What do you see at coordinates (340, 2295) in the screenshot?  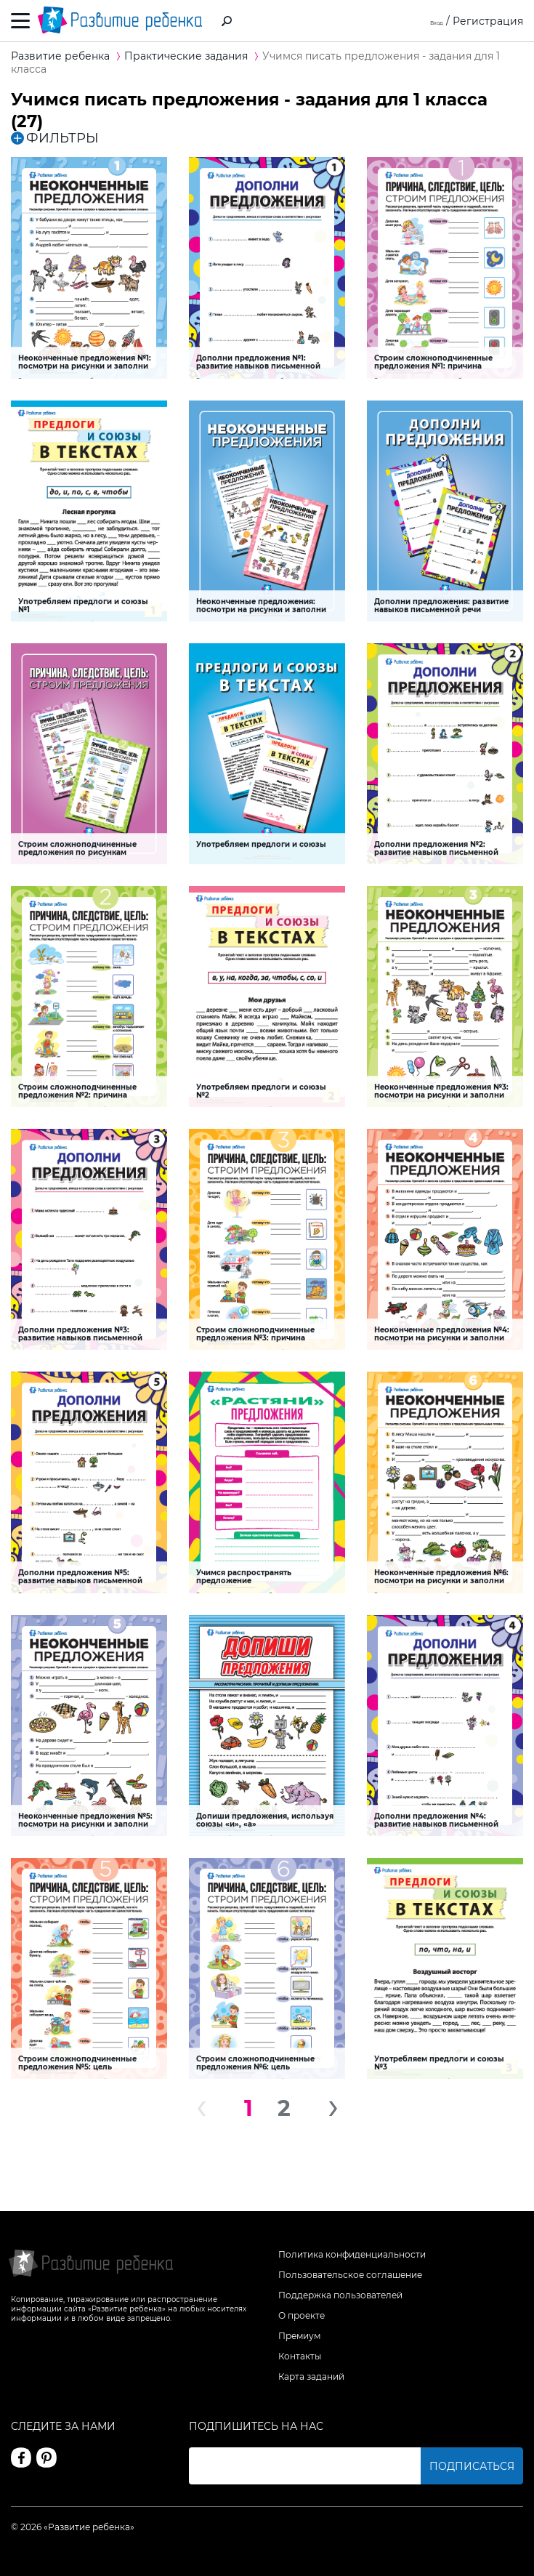 I see `Поддержка пользователей` at bounding box center [340, 2295].